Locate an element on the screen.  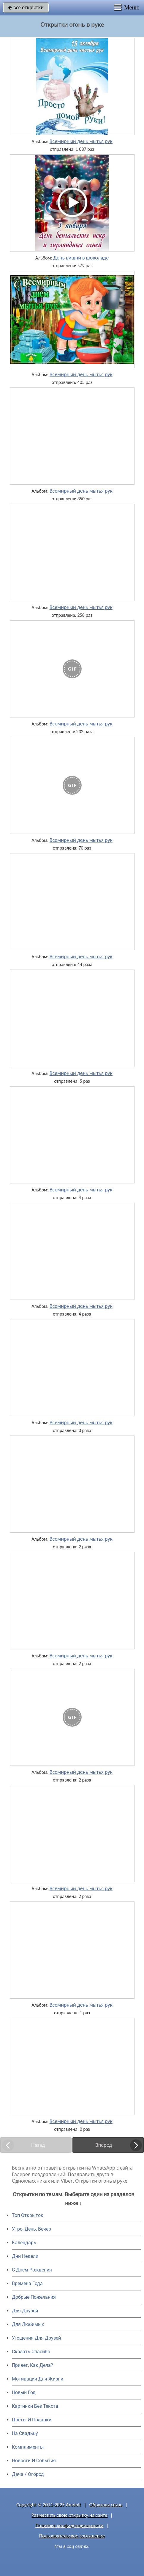
Времена Года is located at coordinates (27, 2283).